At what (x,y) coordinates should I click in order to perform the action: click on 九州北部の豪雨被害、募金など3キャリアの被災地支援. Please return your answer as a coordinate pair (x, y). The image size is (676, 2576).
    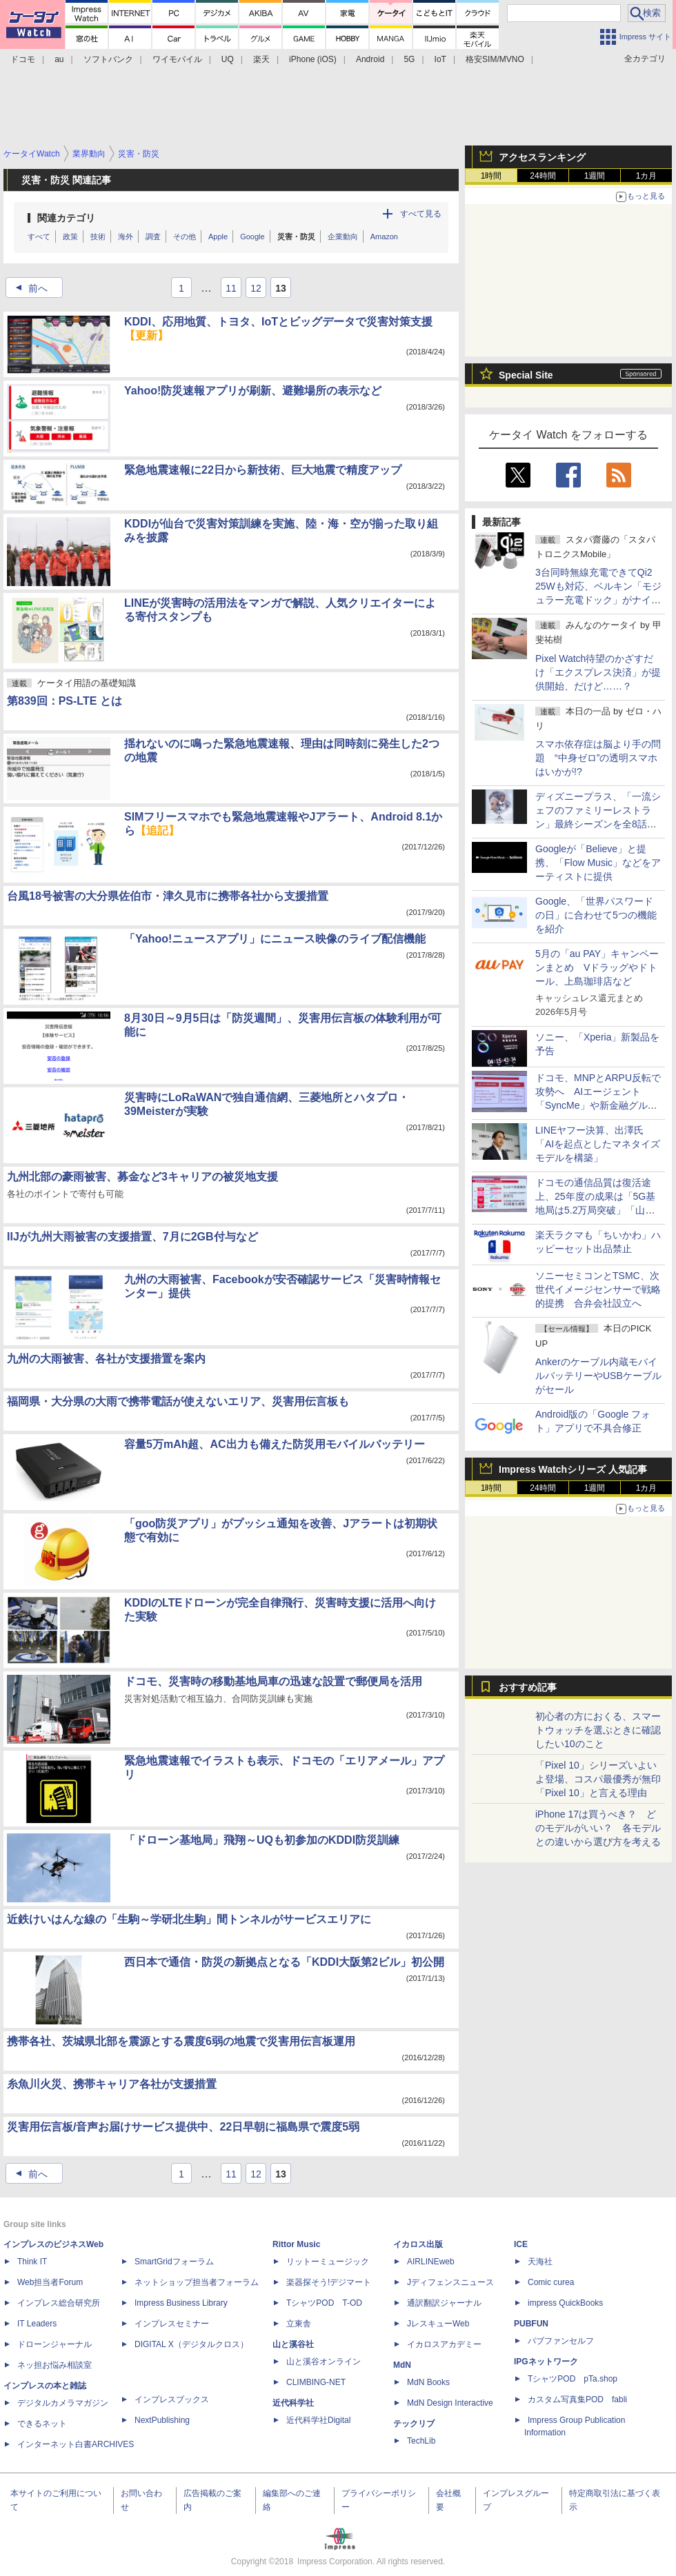
    Looking at the image, I should click on (142, 1177).